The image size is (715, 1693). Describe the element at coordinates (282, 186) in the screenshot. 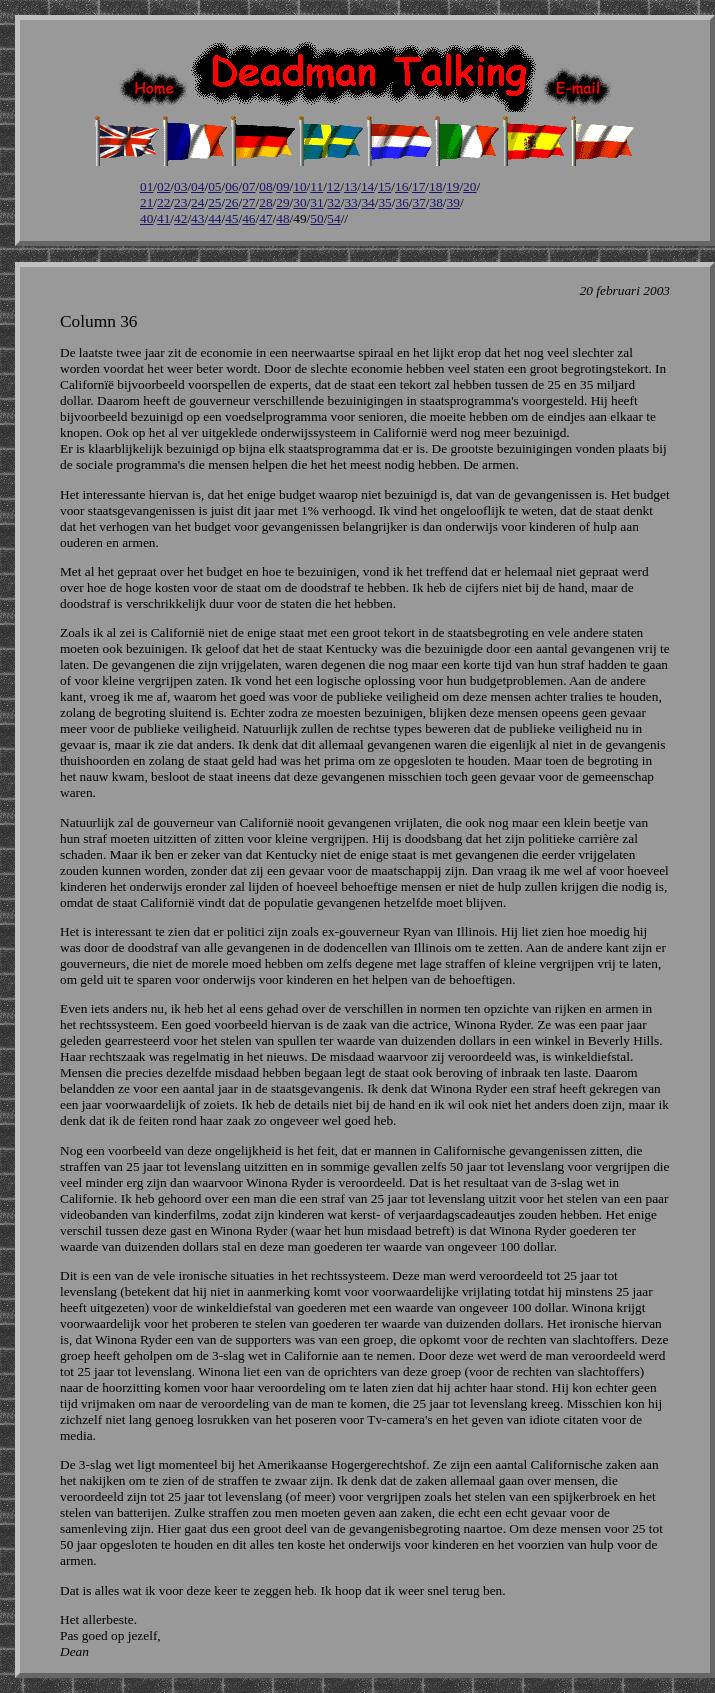

I see `09` at that location.